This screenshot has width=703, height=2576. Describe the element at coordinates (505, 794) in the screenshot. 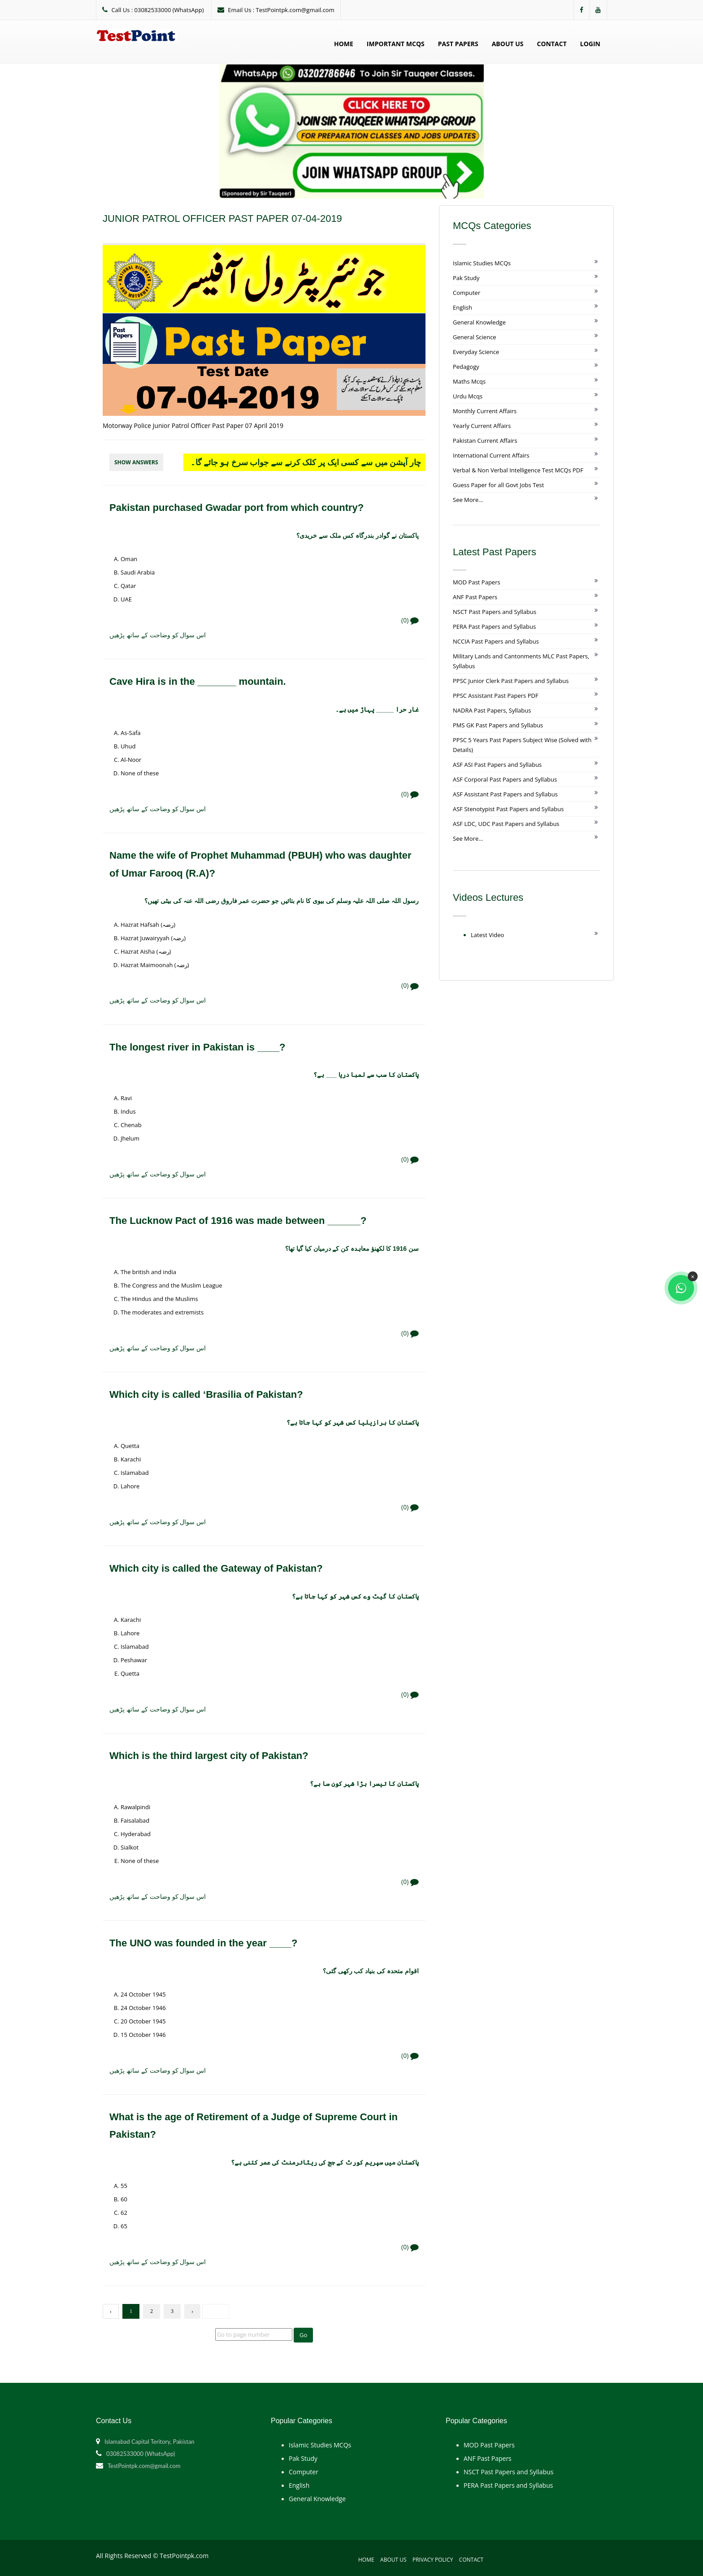

I see `ASF Assistant Past Papers and Syllabus` at that location.